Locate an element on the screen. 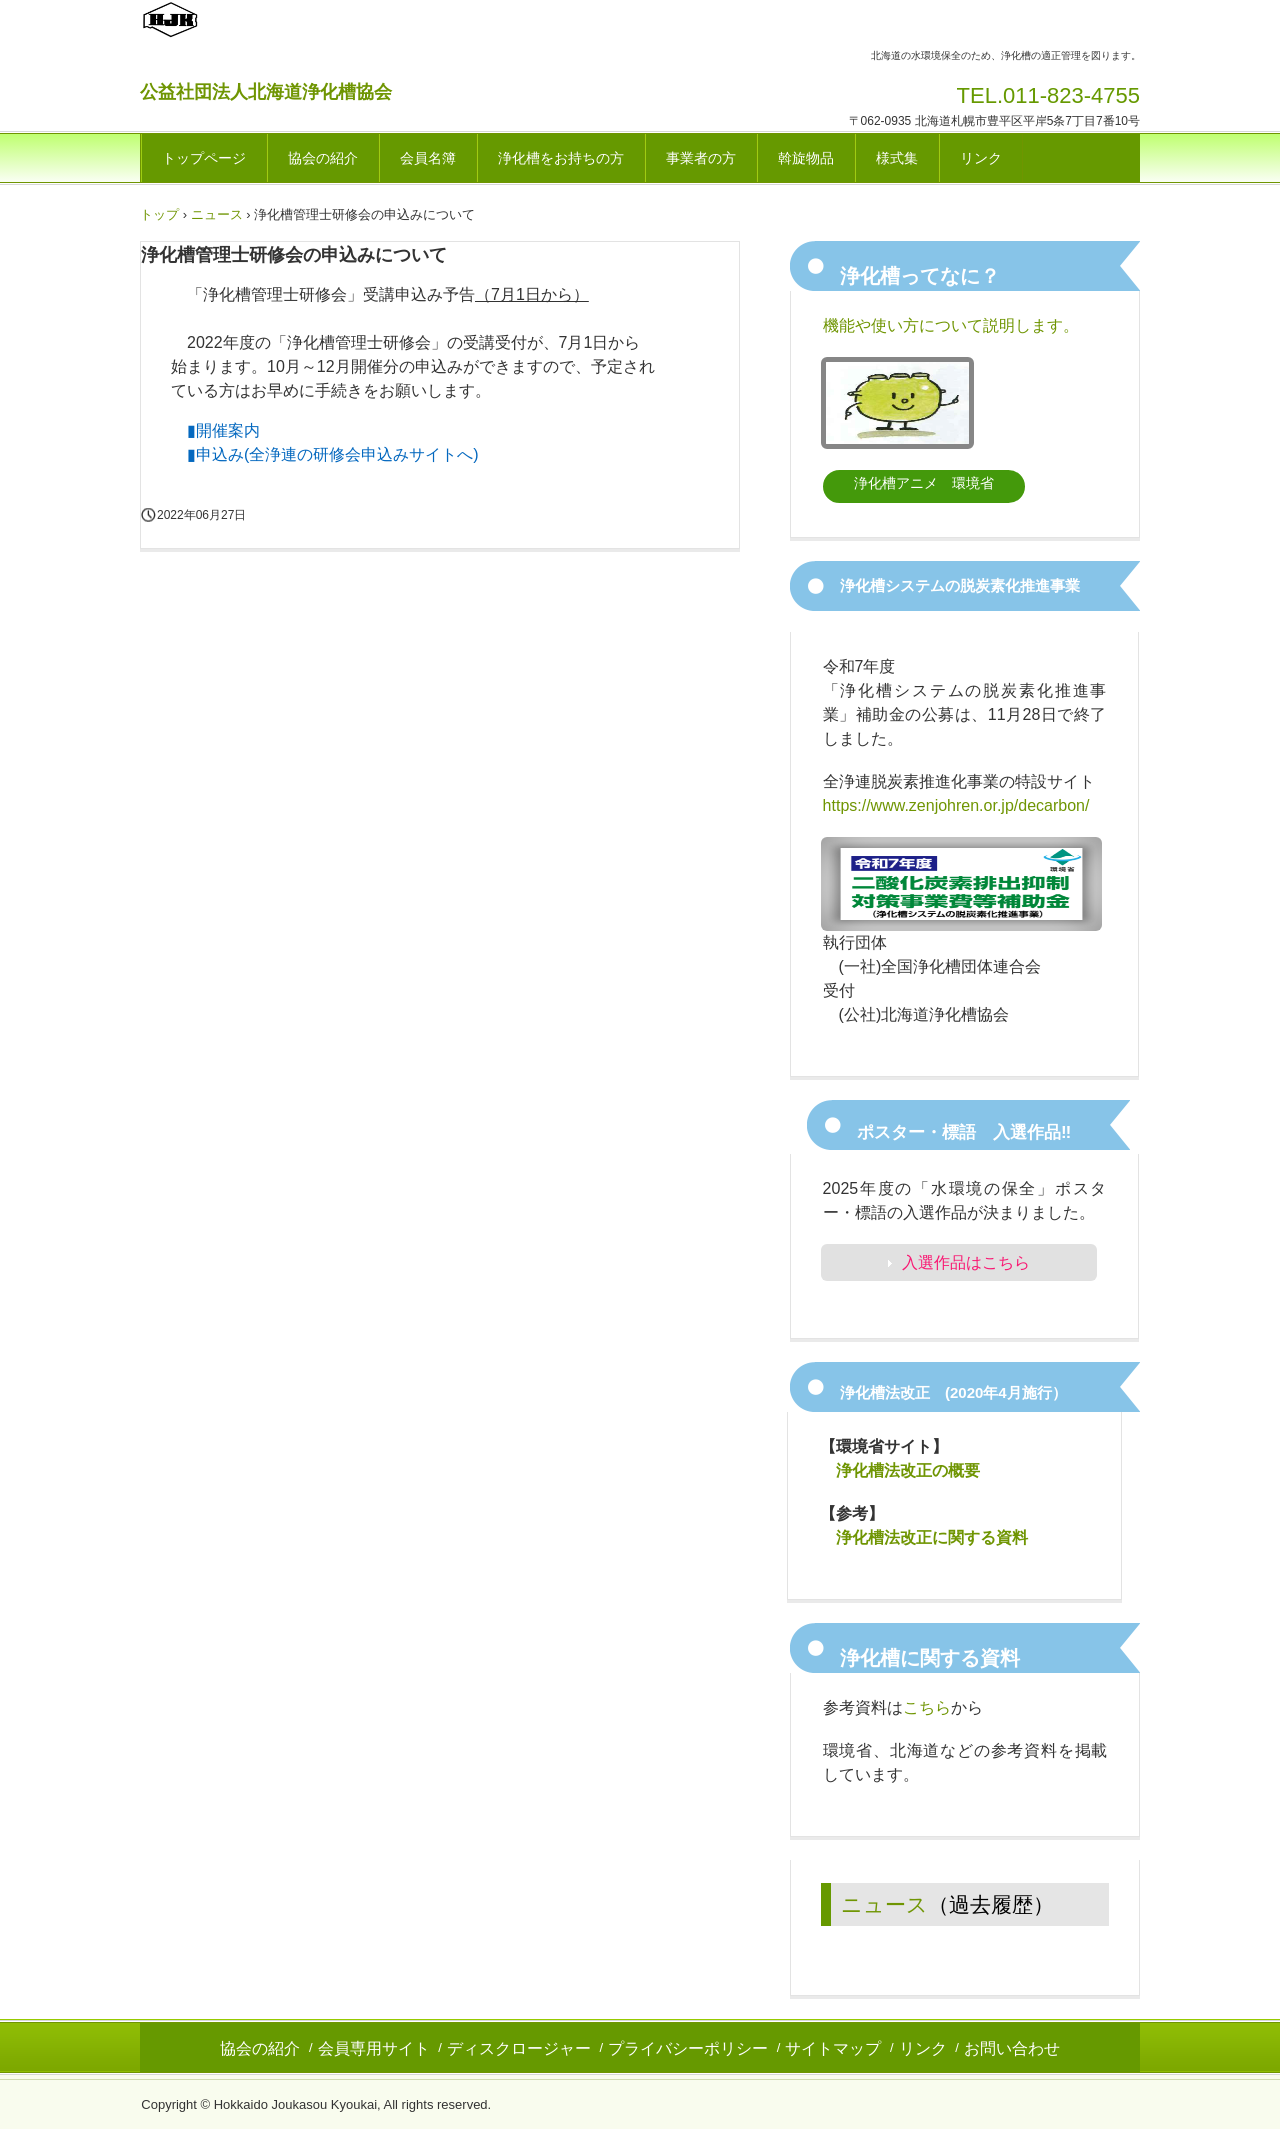 Image resolution: width=1280 pixels, height=2129 pixels. サイトマップ is located at coordinates (833, 2049).